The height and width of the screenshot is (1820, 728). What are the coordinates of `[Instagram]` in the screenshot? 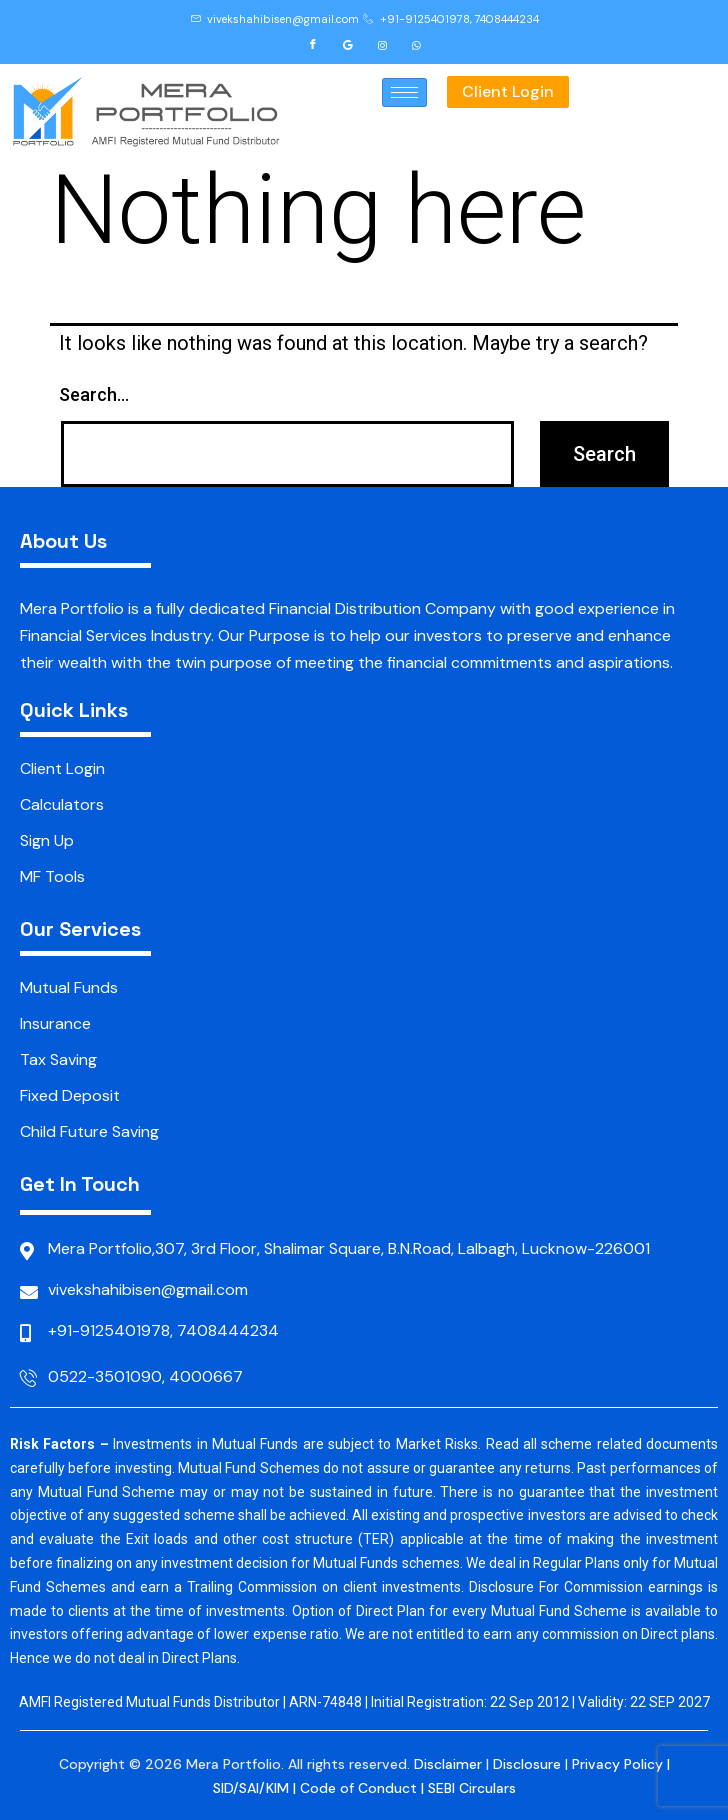 It's located at (382, 44).